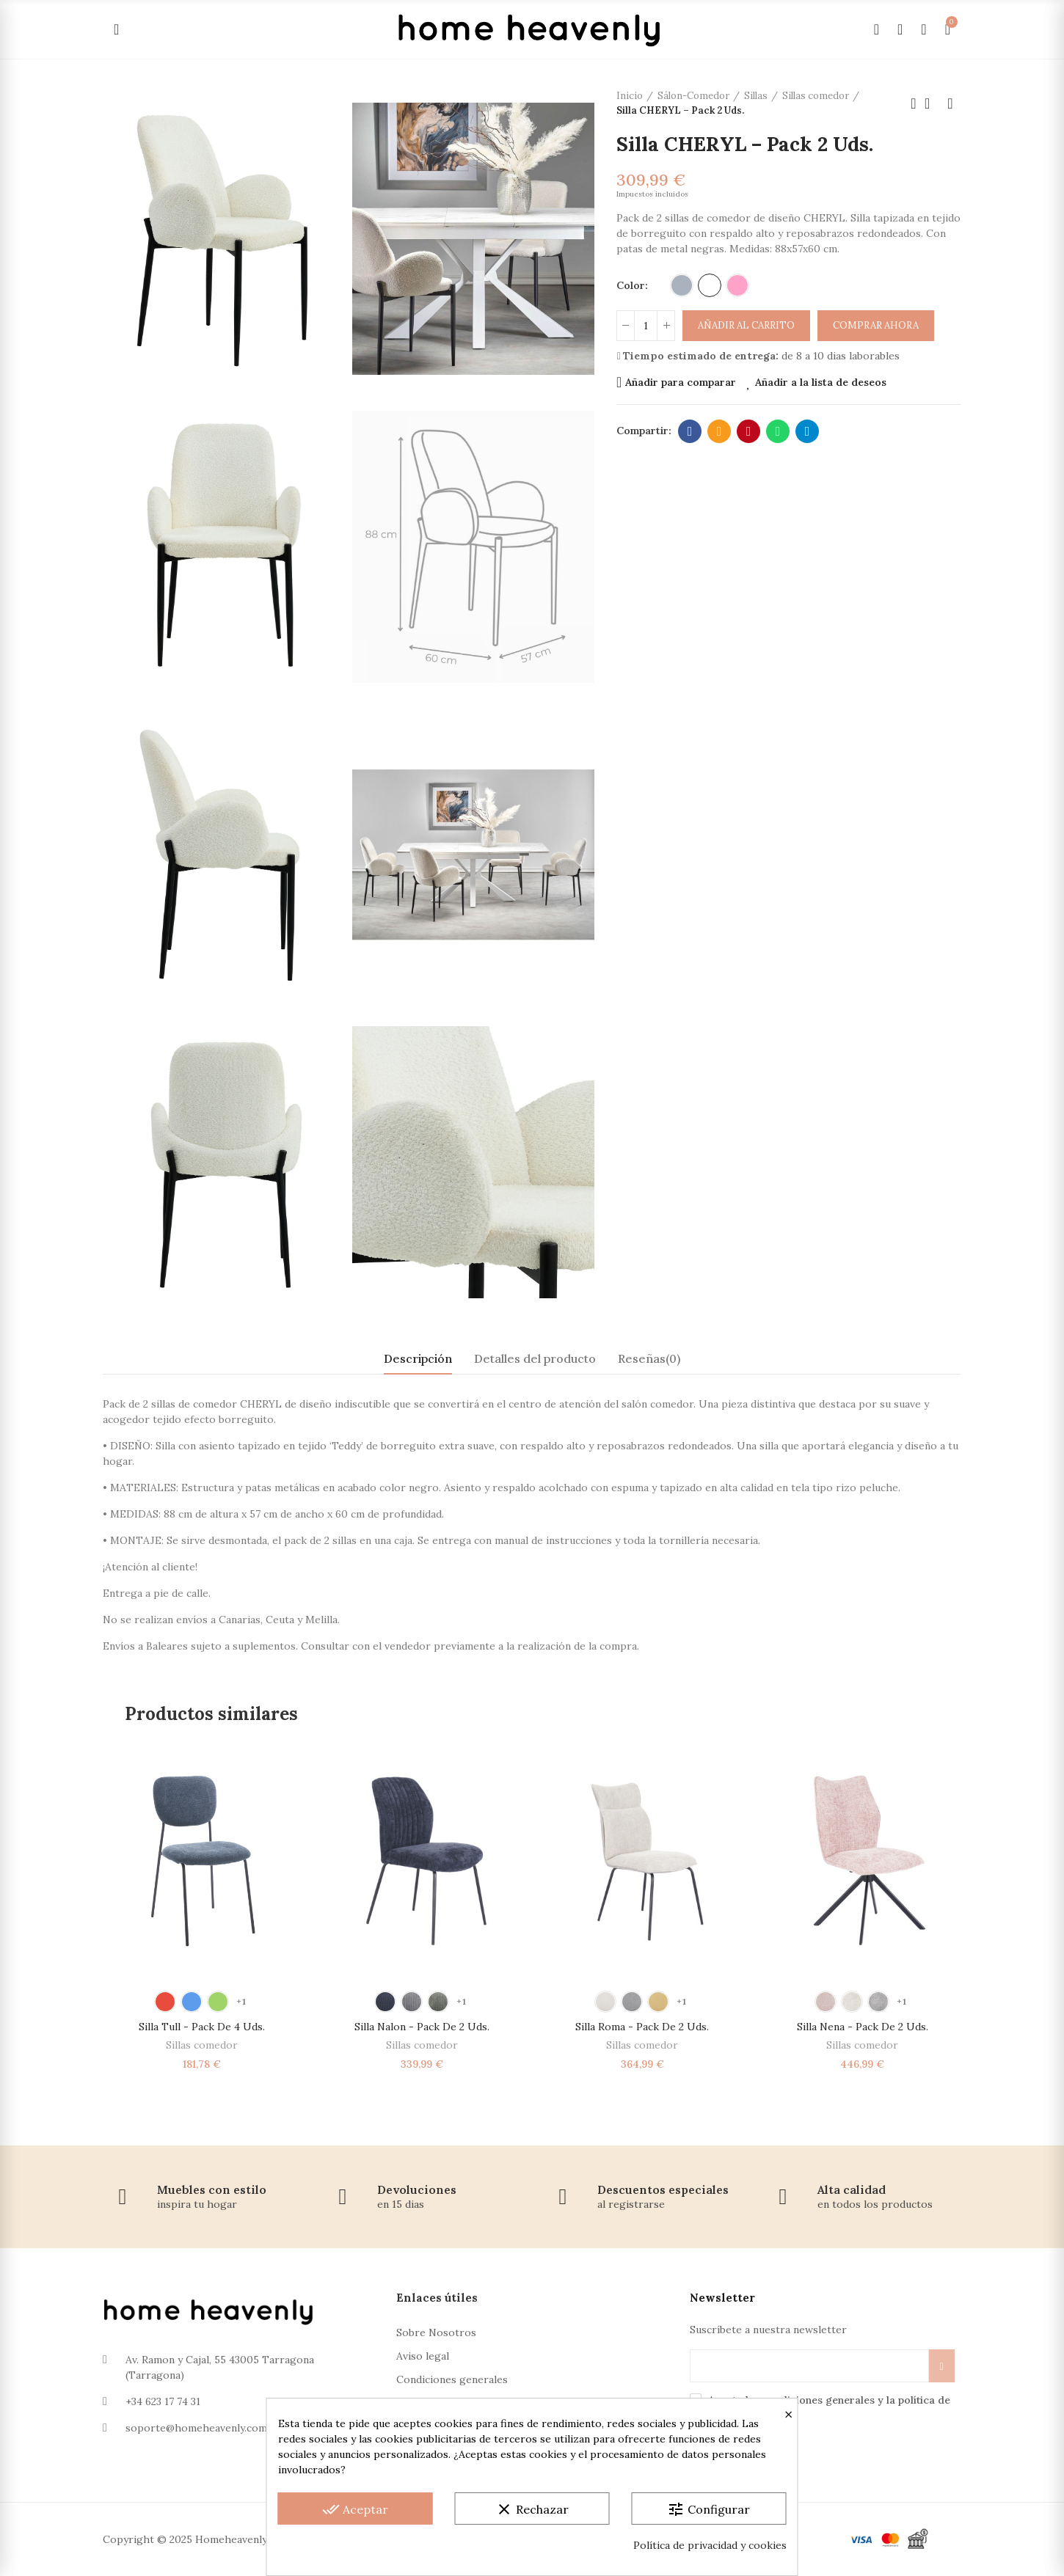 This screenshot has width=1064, height=2576. What do you see at coordinates (202, 2045) in the screenshot?
I see `Sillas comedor` at bounding box center [202, 2045].